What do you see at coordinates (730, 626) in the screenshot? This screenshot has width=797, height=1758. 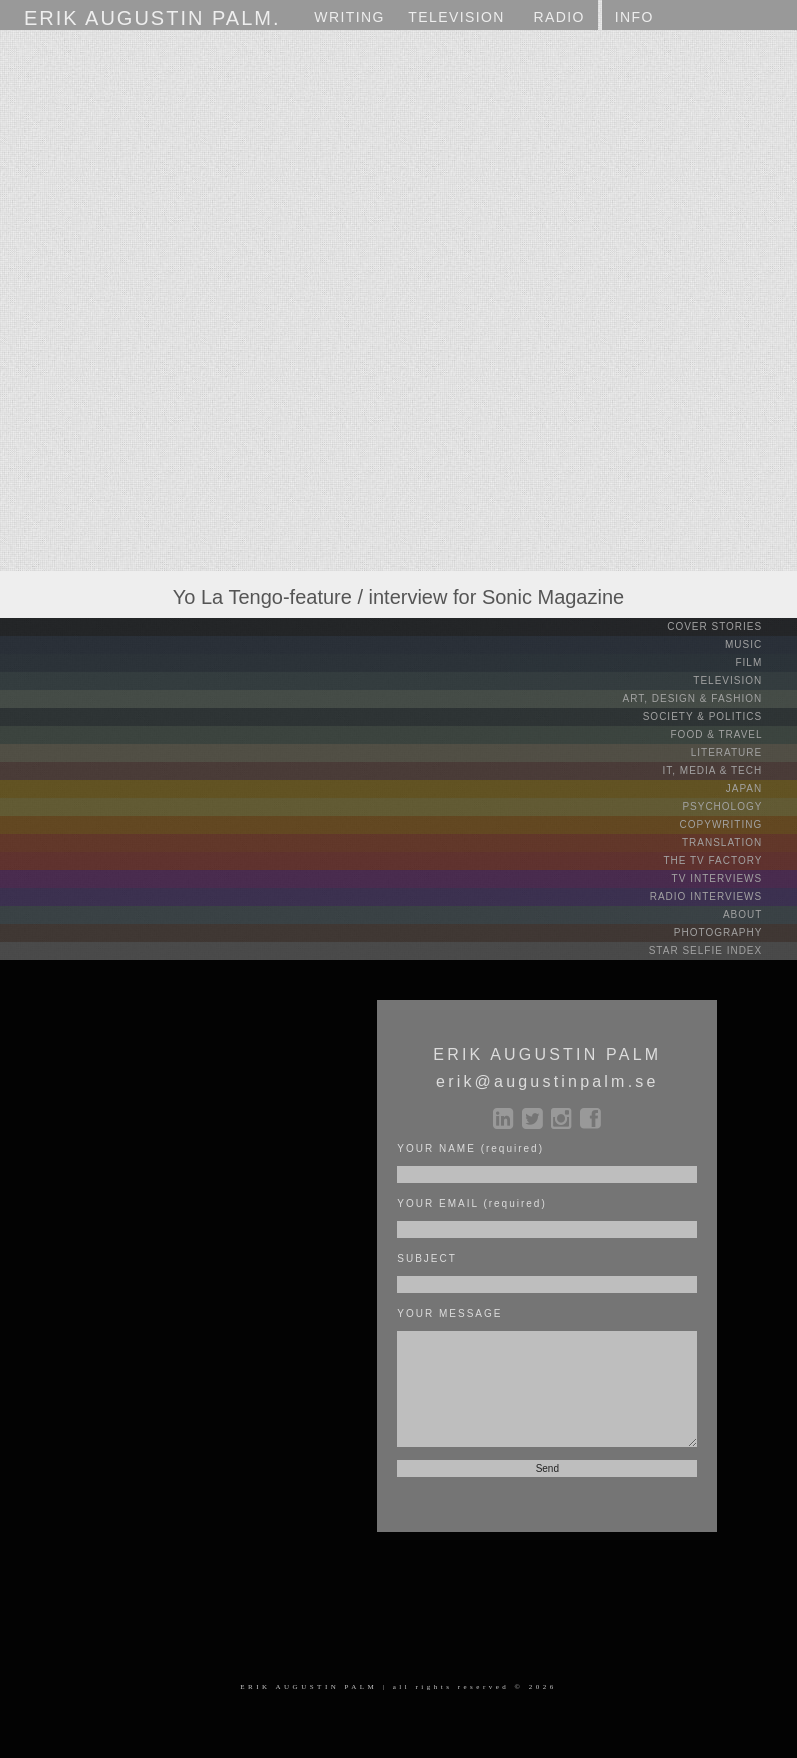 I see `COVER STORIES` at bounding box center [730, 626].